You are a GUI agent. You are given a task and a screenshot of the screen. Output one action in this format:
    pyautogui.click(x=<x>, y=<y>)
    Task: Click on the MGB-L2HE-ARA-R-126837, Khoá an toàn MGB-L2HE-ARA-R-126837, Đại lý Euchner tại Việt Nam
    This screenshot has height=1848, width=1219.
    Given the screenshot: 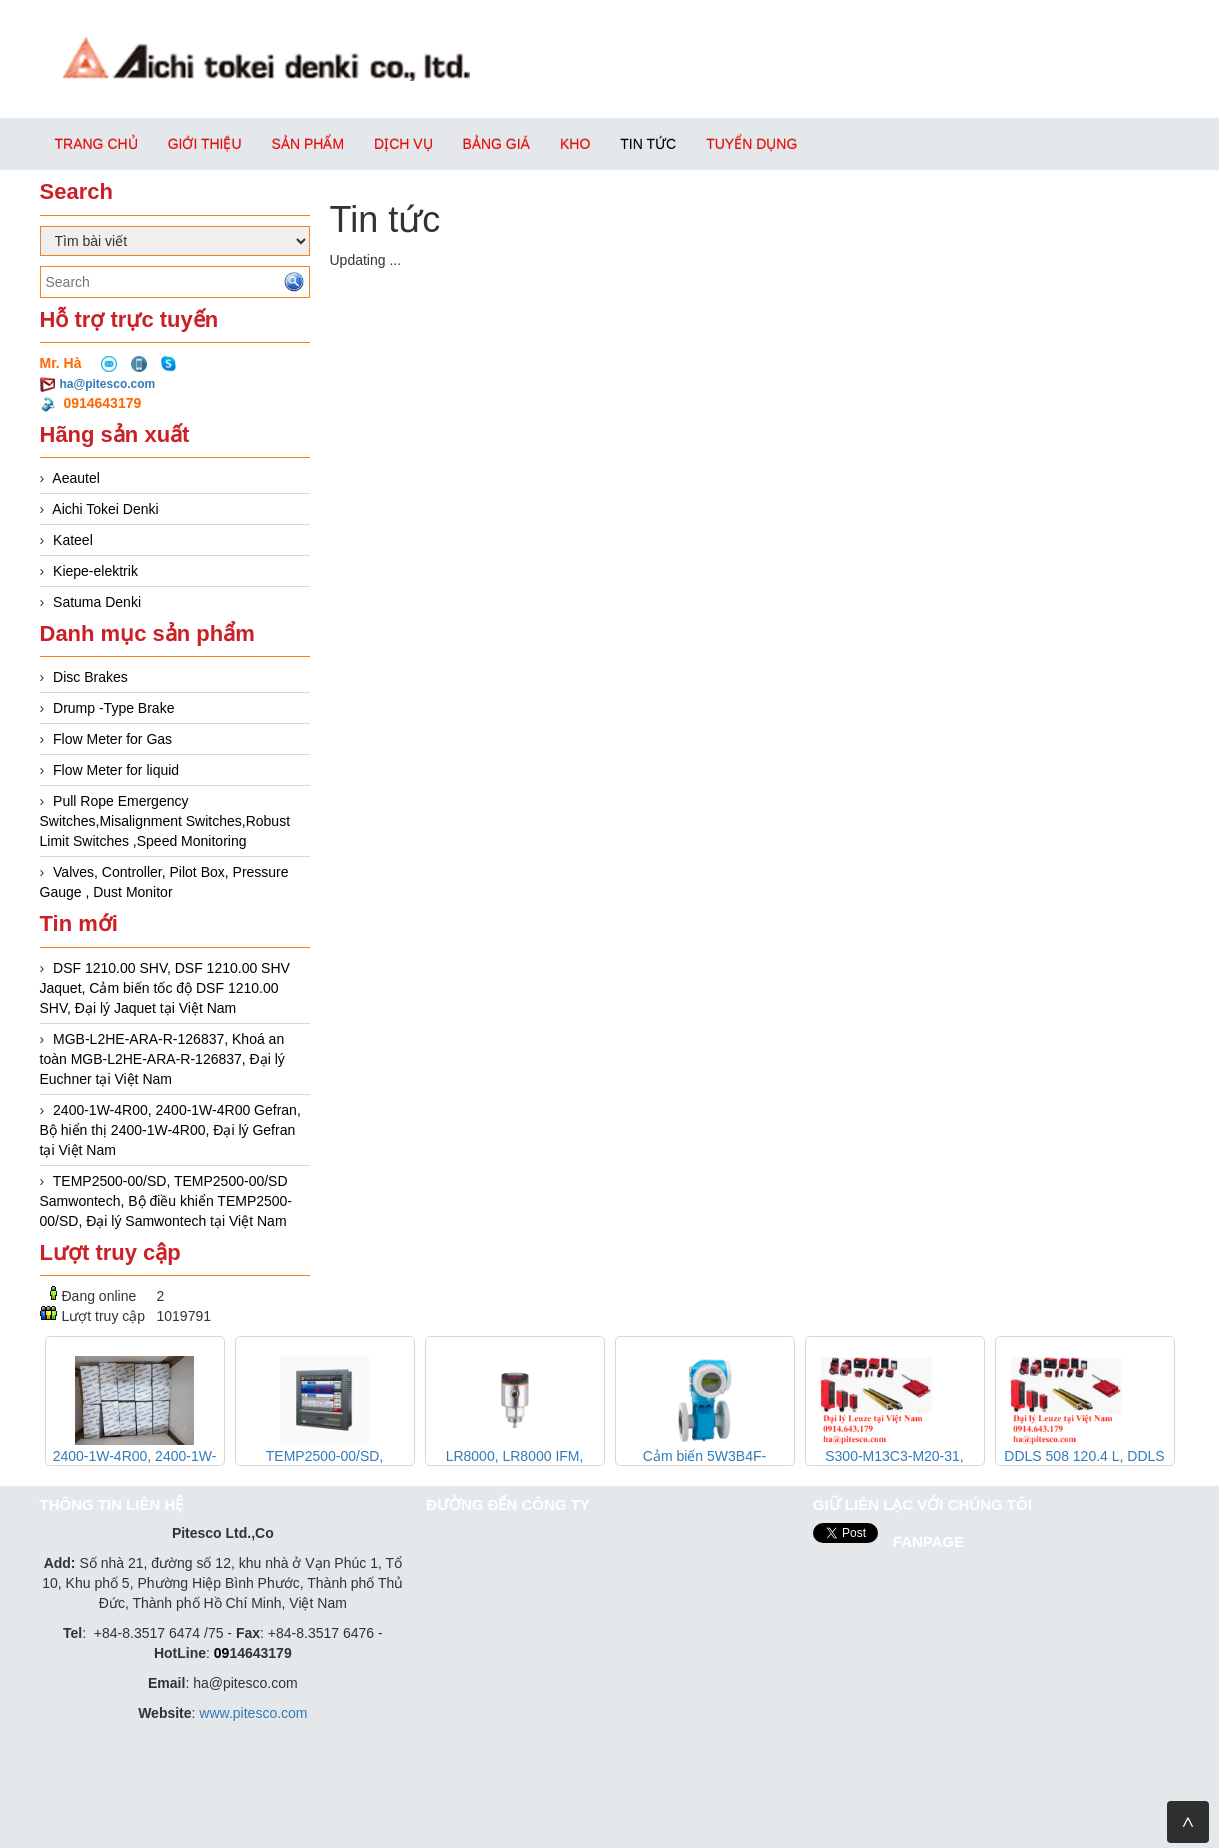 What is the action you would take?
    pyautogui.click(x=162, y=1059)
    